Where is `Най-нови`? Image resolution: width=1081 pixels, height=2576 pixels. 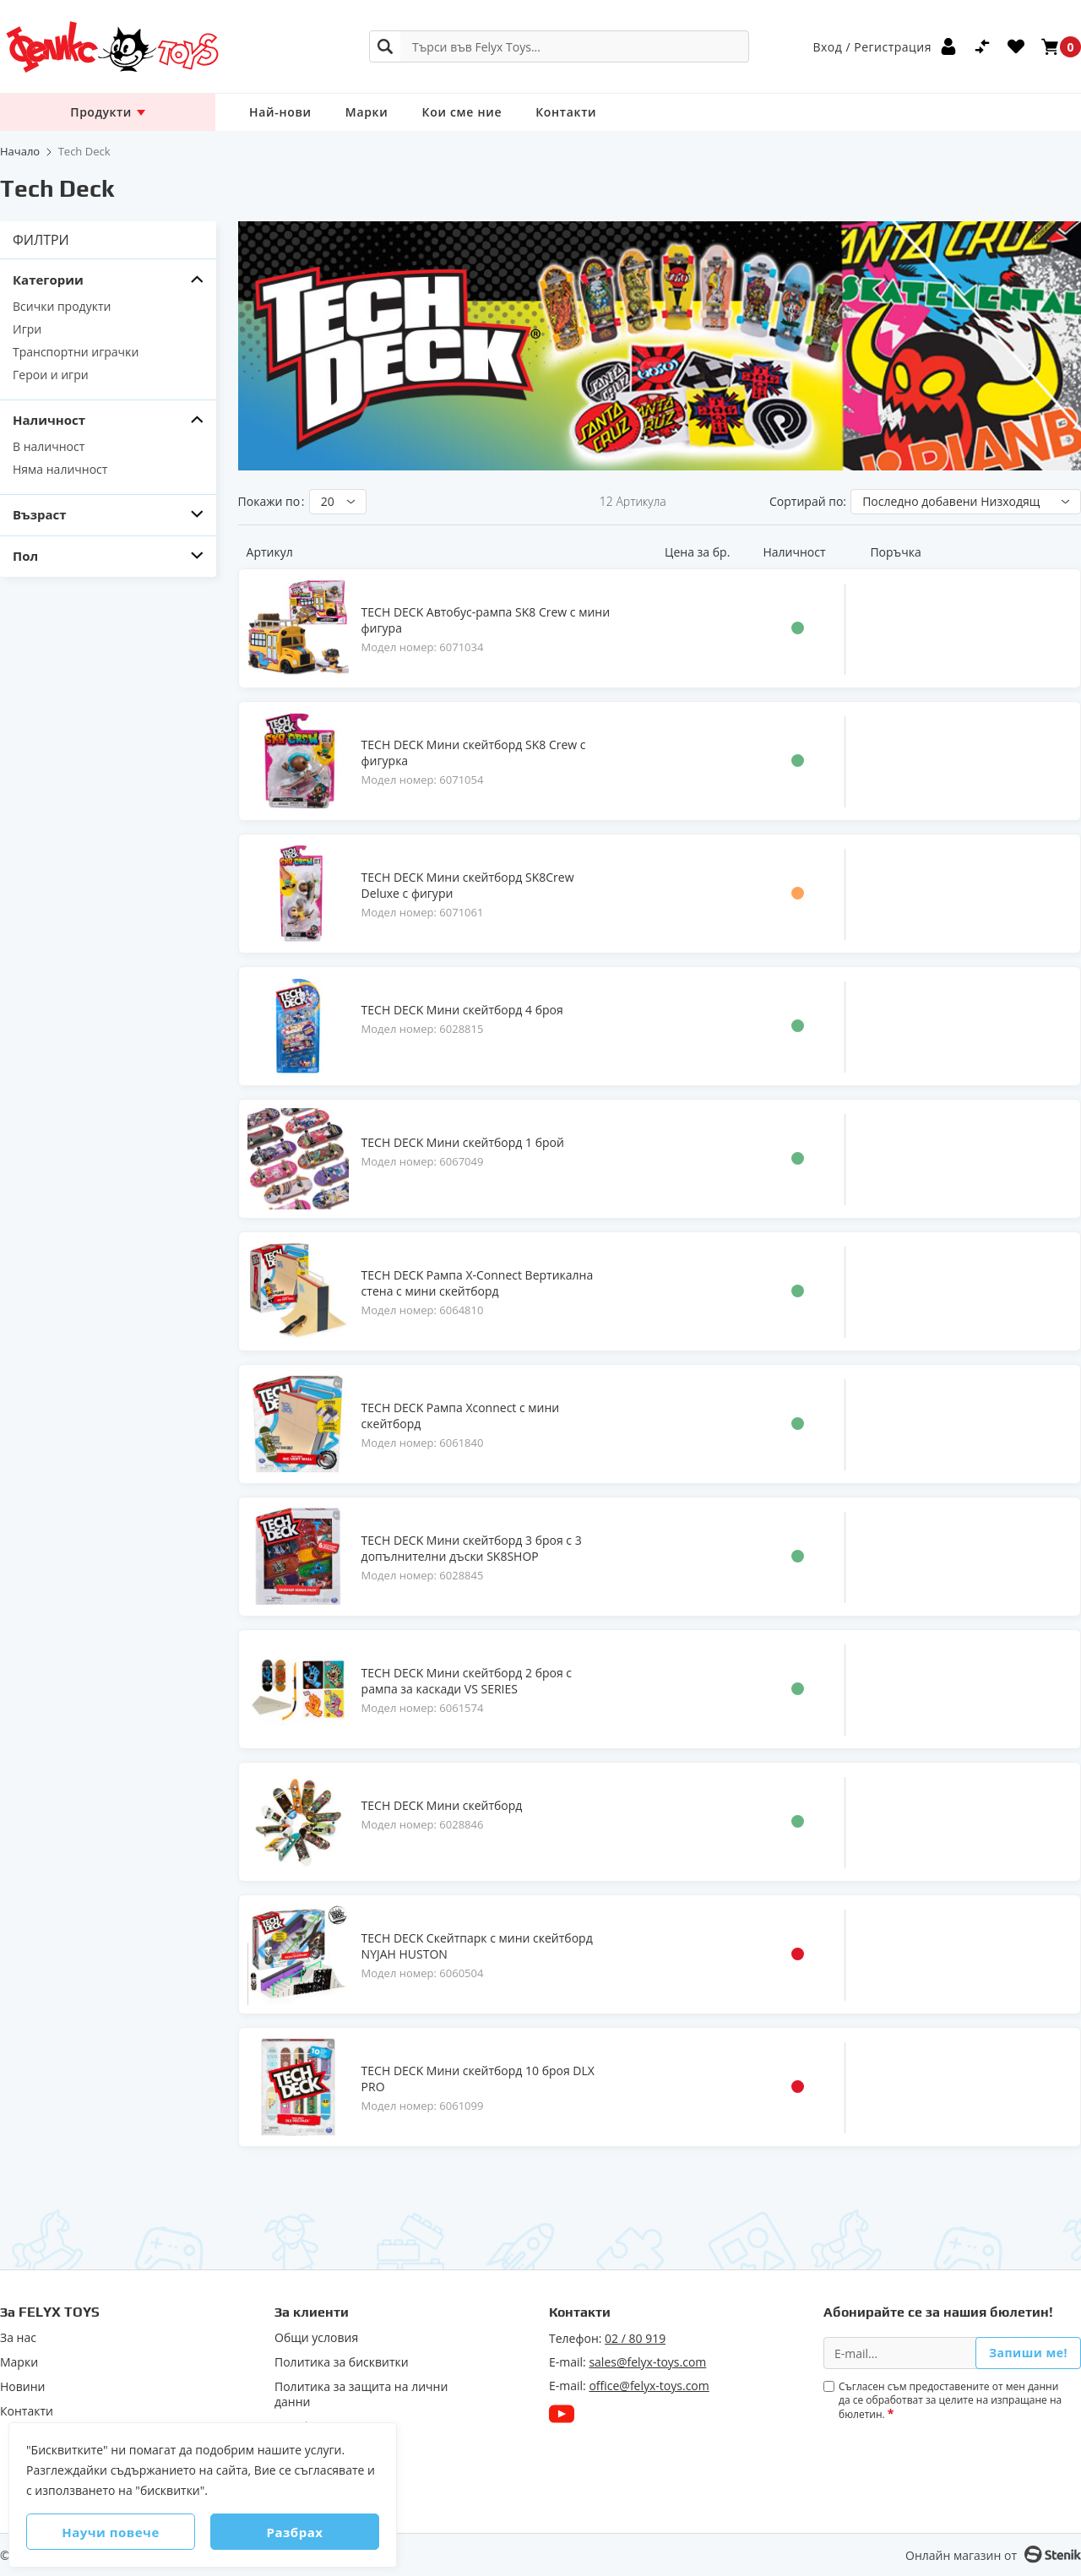
Най-нови is located at coordinates (280, 112).